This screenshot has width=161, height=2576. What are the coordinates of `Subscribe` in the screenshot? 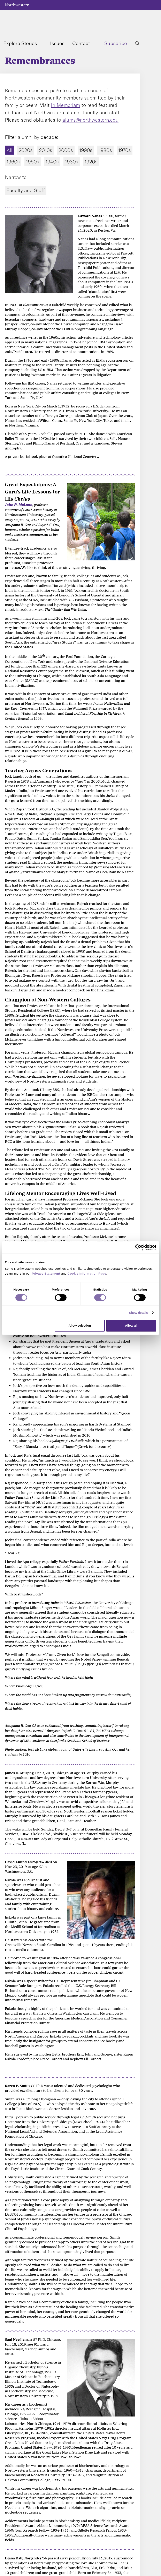 It's located at (115, 43).